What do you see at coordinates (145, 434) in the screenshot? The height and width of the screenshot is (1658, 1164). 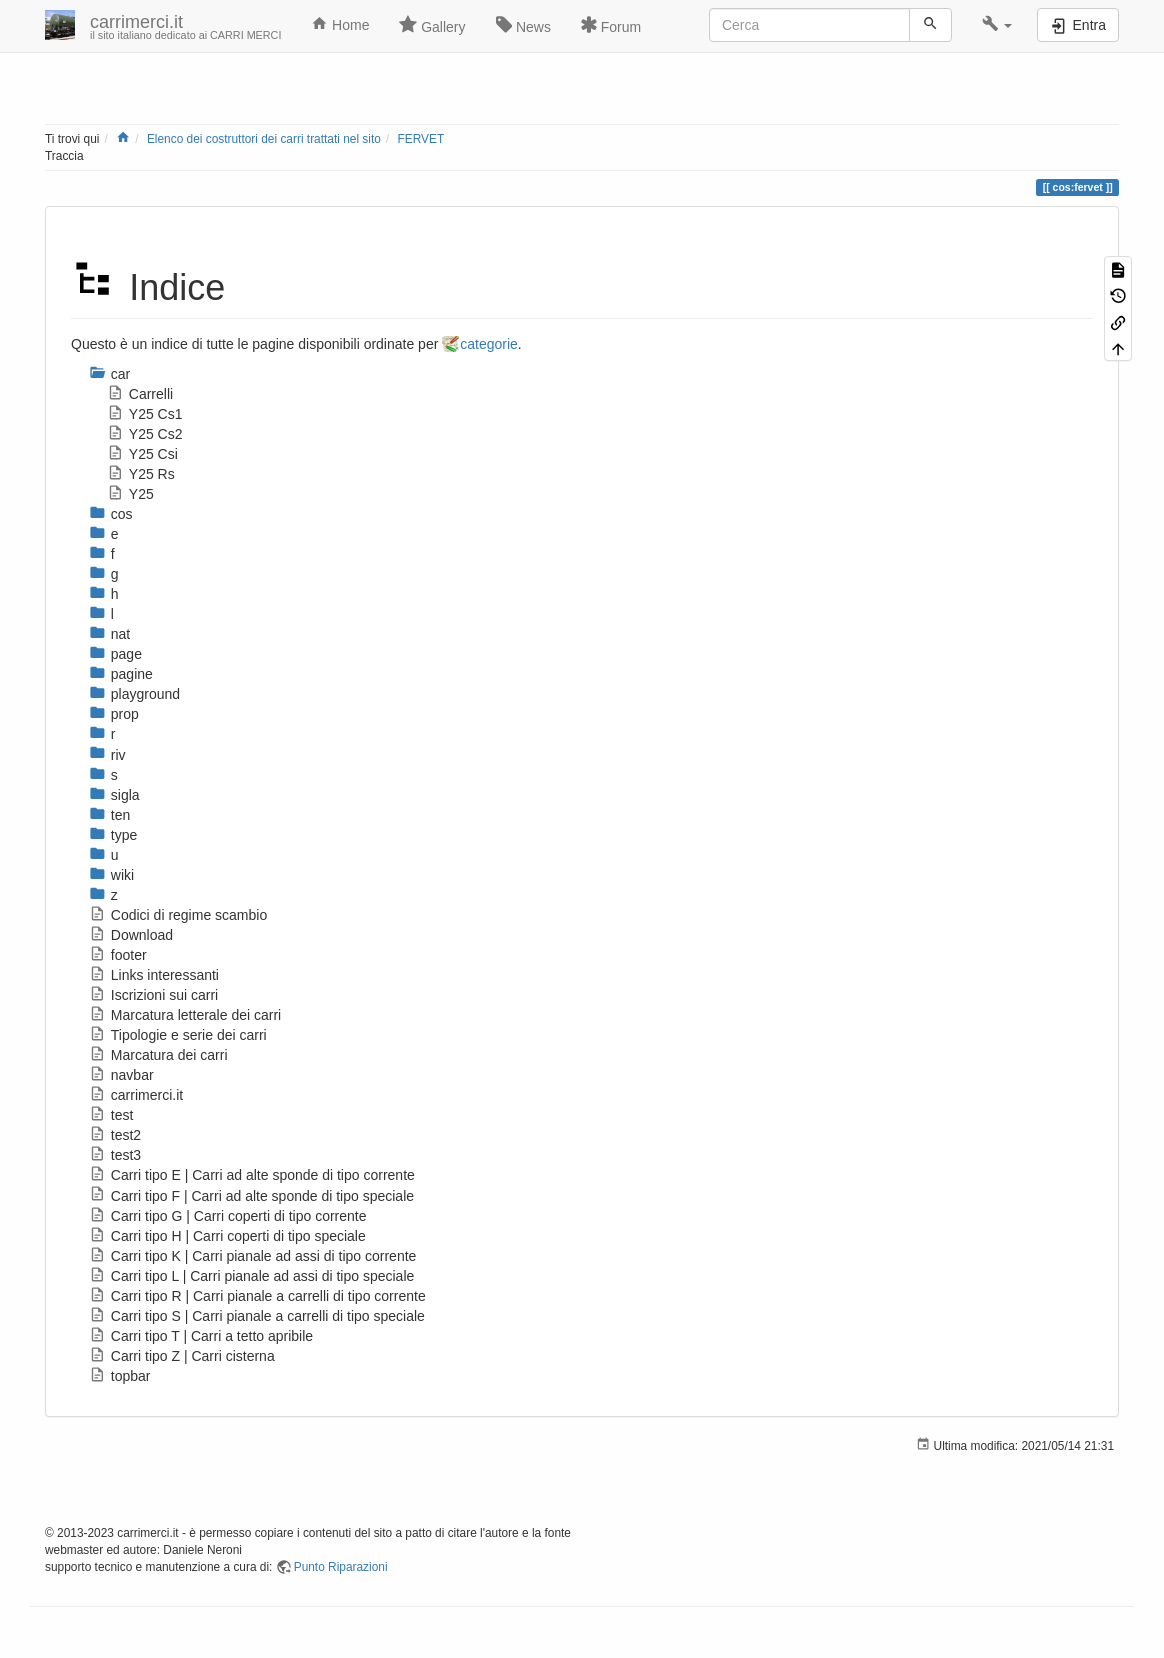 I see `Y25 Cs2` at bounding box center [145, 434].